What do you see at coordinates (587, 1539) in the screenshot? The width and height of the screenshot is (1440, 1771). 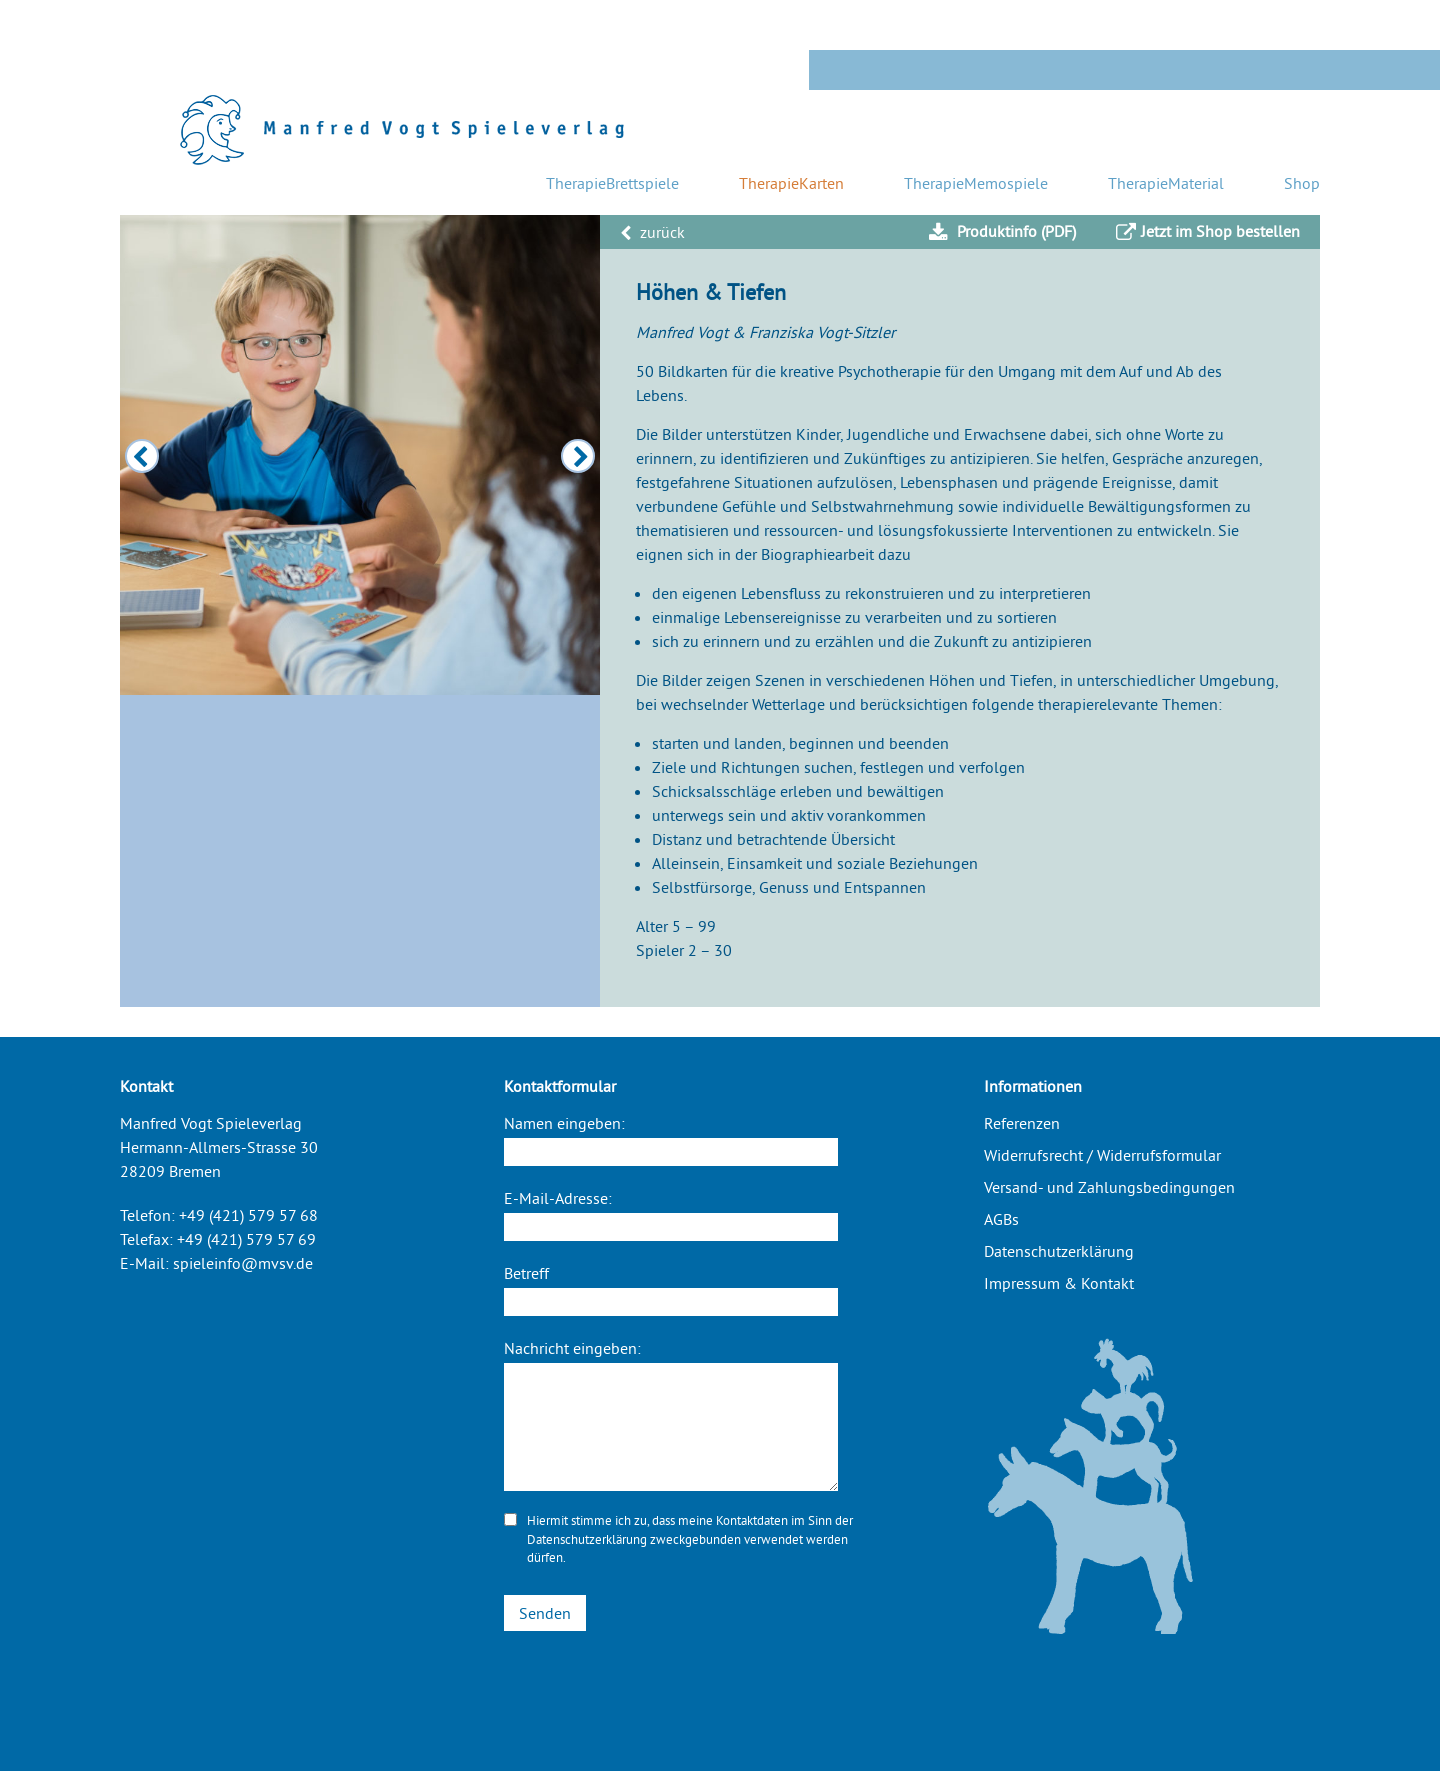 I see `Datenschutzerklärung` at bounding box center [587, 1539].